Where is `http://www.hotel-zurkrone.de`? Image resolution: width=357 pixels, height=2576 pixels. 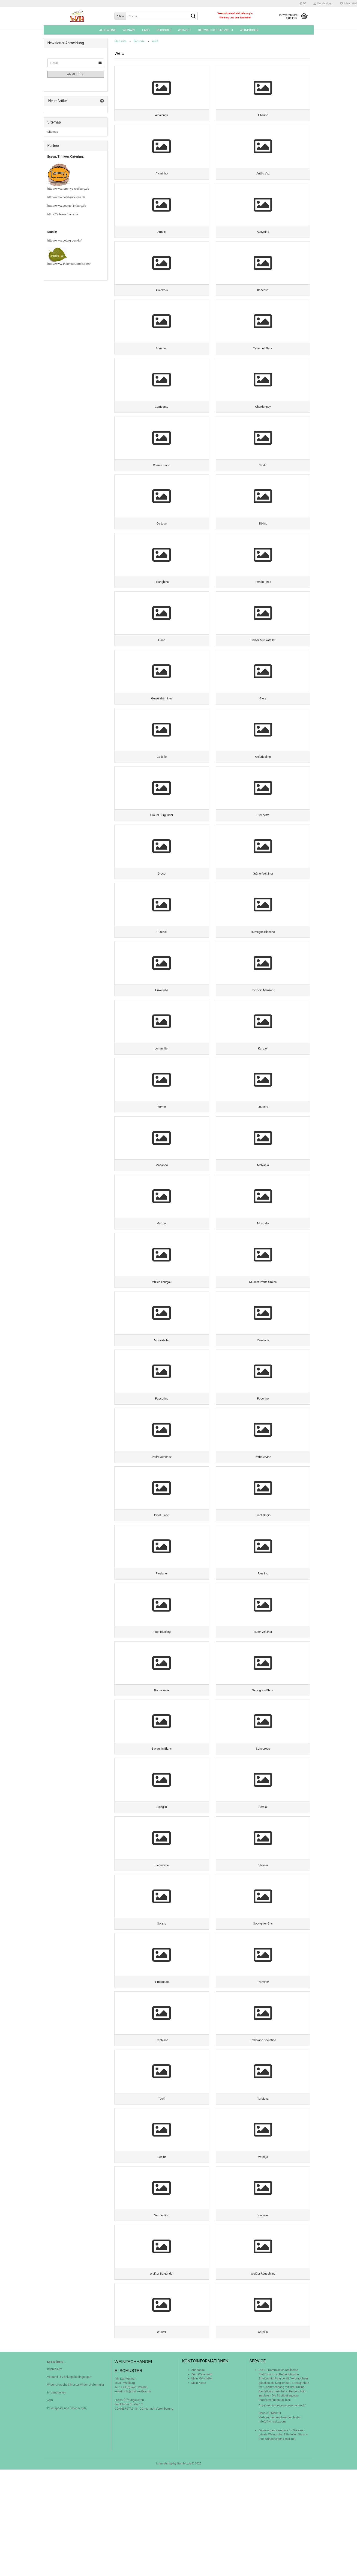 http://www.hotel-zurkrone.de is located at coordinates (66, 197).